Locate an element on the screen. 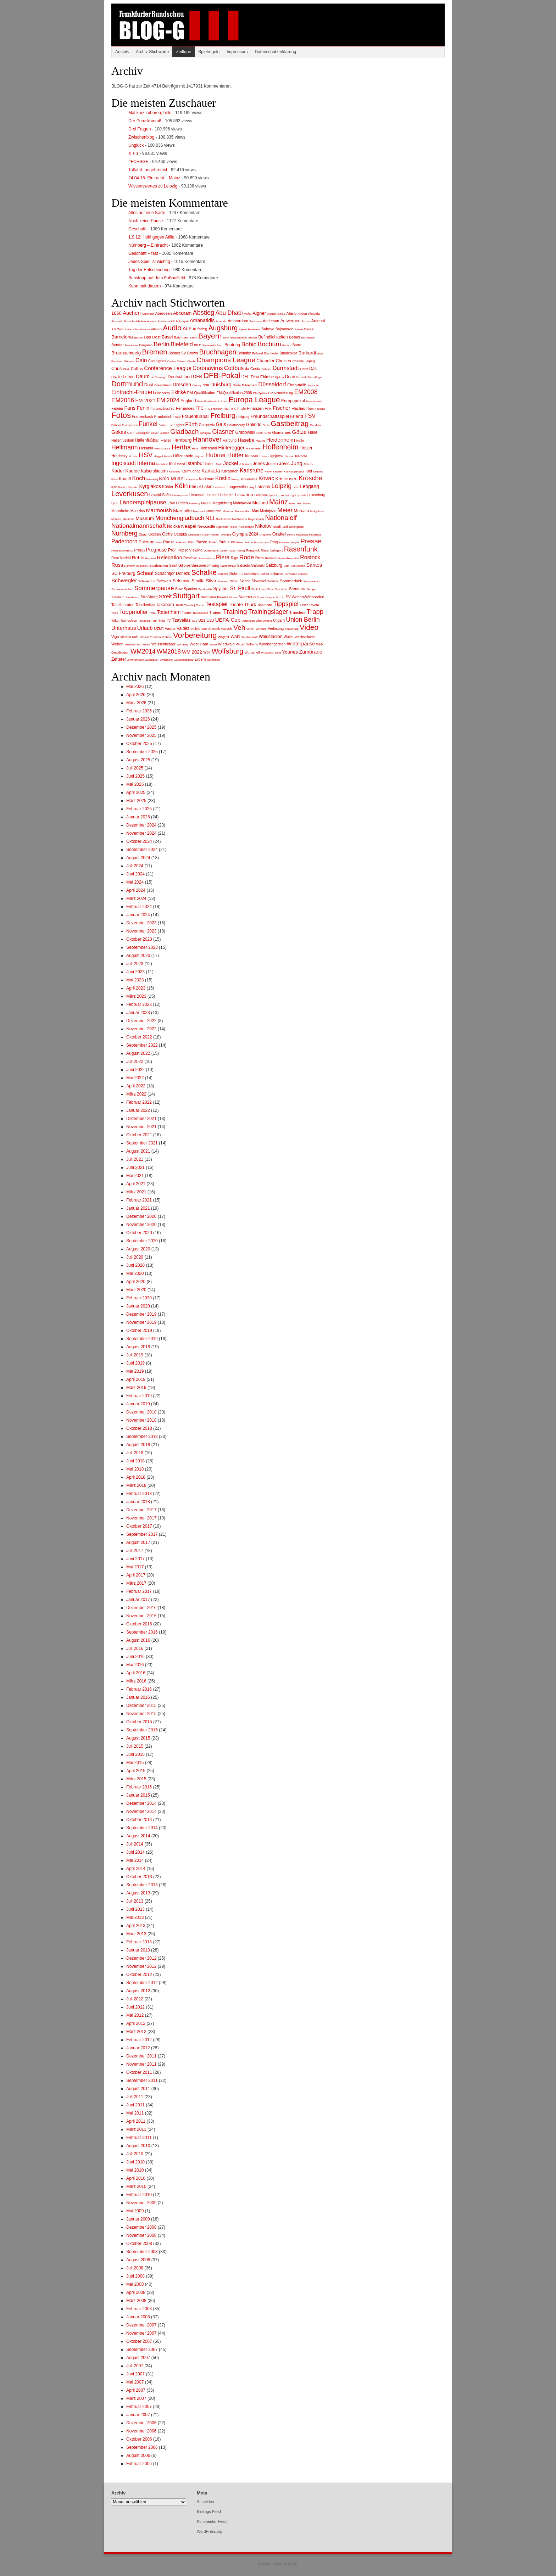 The width and height of the screenshot is (556, 2576). X + 1 is located at coordinates (133, 153).